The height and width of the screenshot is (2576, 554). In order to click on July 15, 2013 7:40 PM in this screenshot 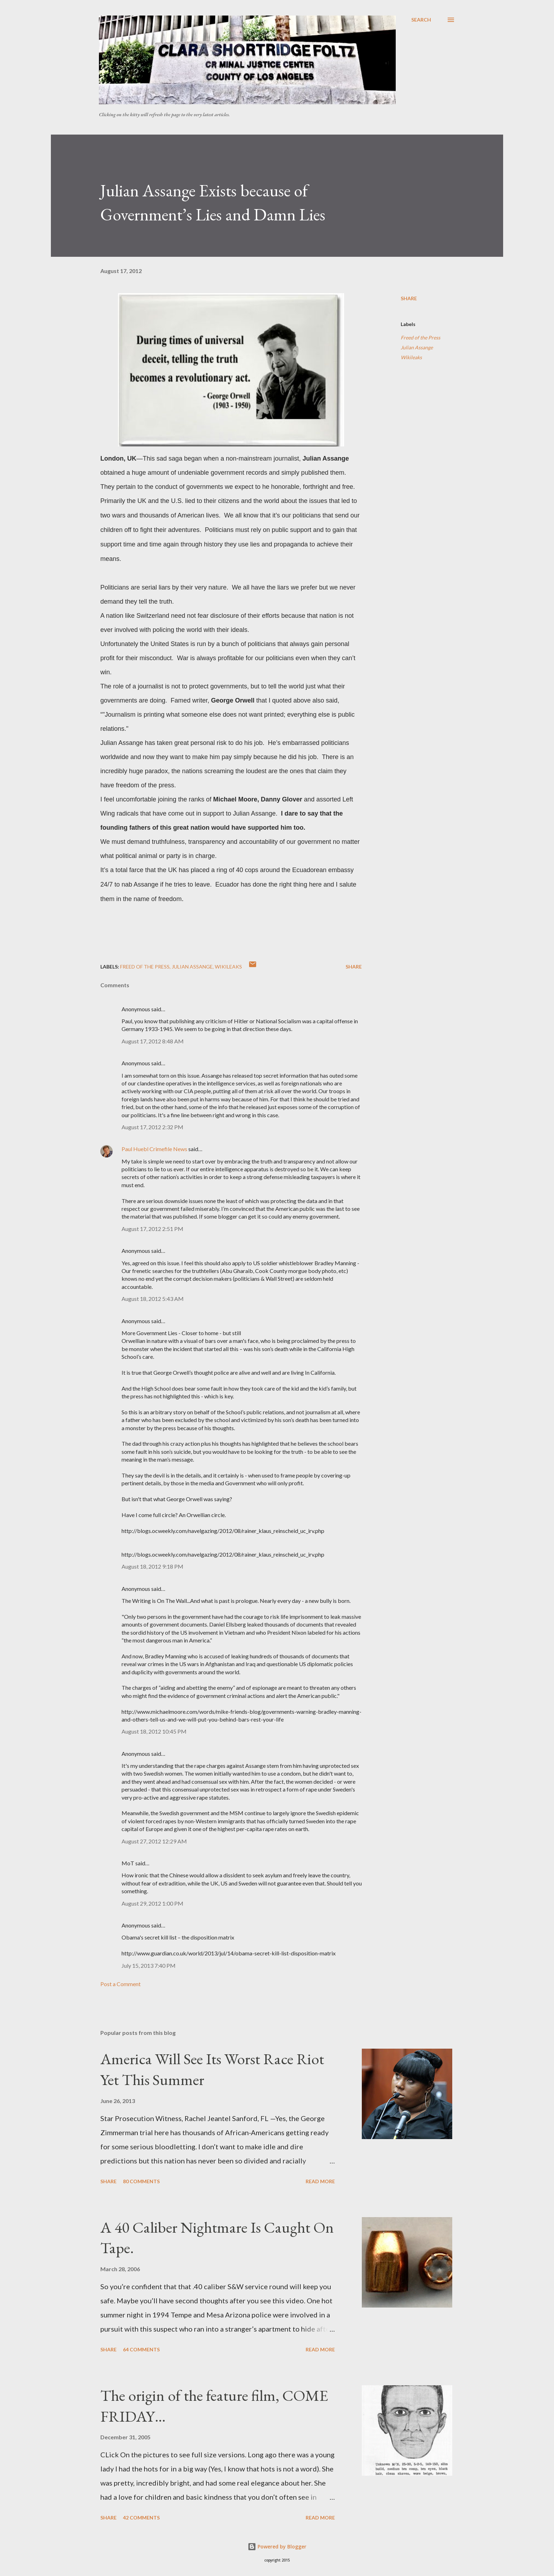, I will do `click(149, 1965)`.